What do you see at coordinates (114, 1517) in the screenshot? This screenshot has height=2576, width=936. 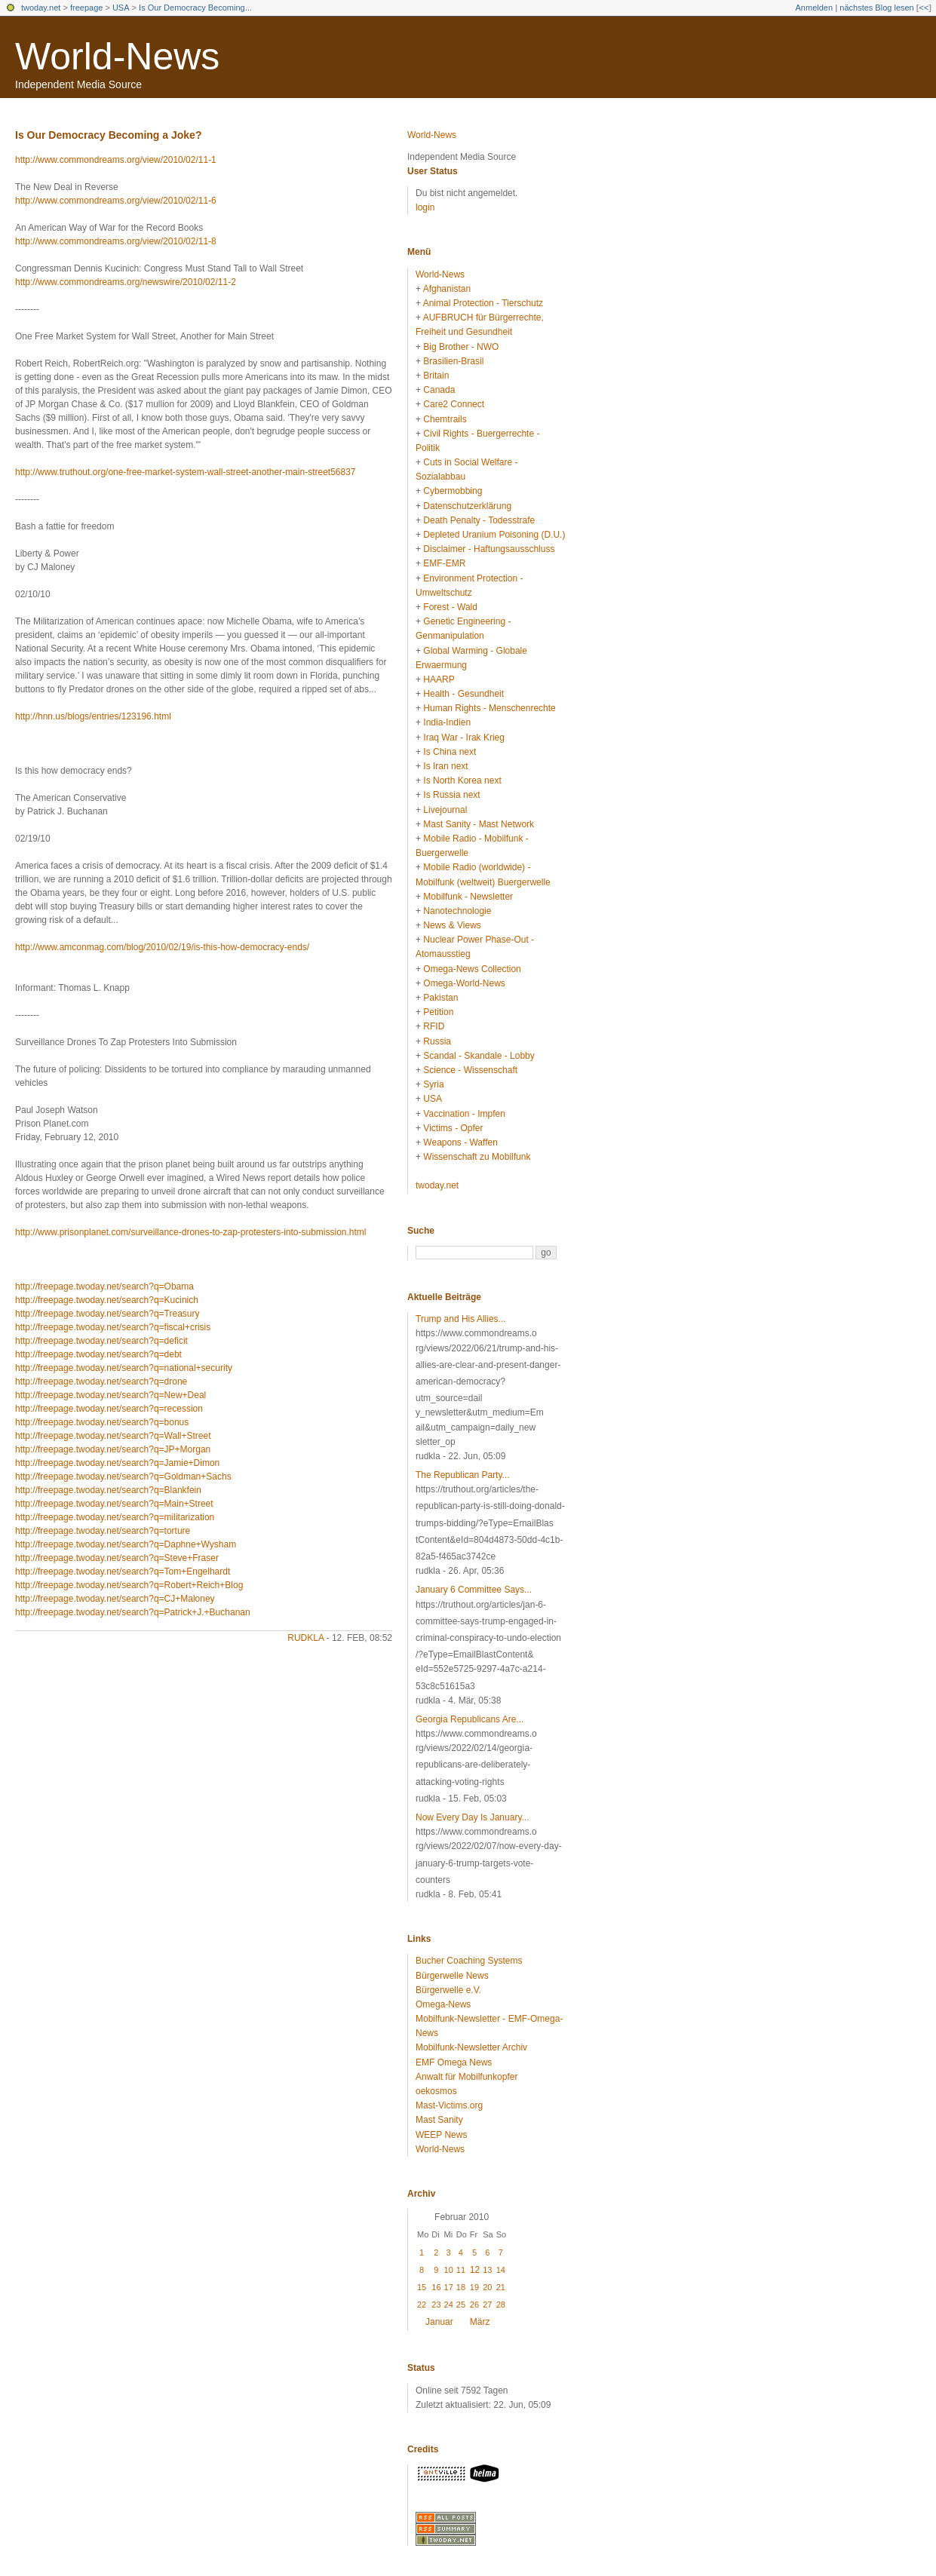 I see `http://freepage.twoday.net/search?q=militarization` at bounding box center [114, 1517].